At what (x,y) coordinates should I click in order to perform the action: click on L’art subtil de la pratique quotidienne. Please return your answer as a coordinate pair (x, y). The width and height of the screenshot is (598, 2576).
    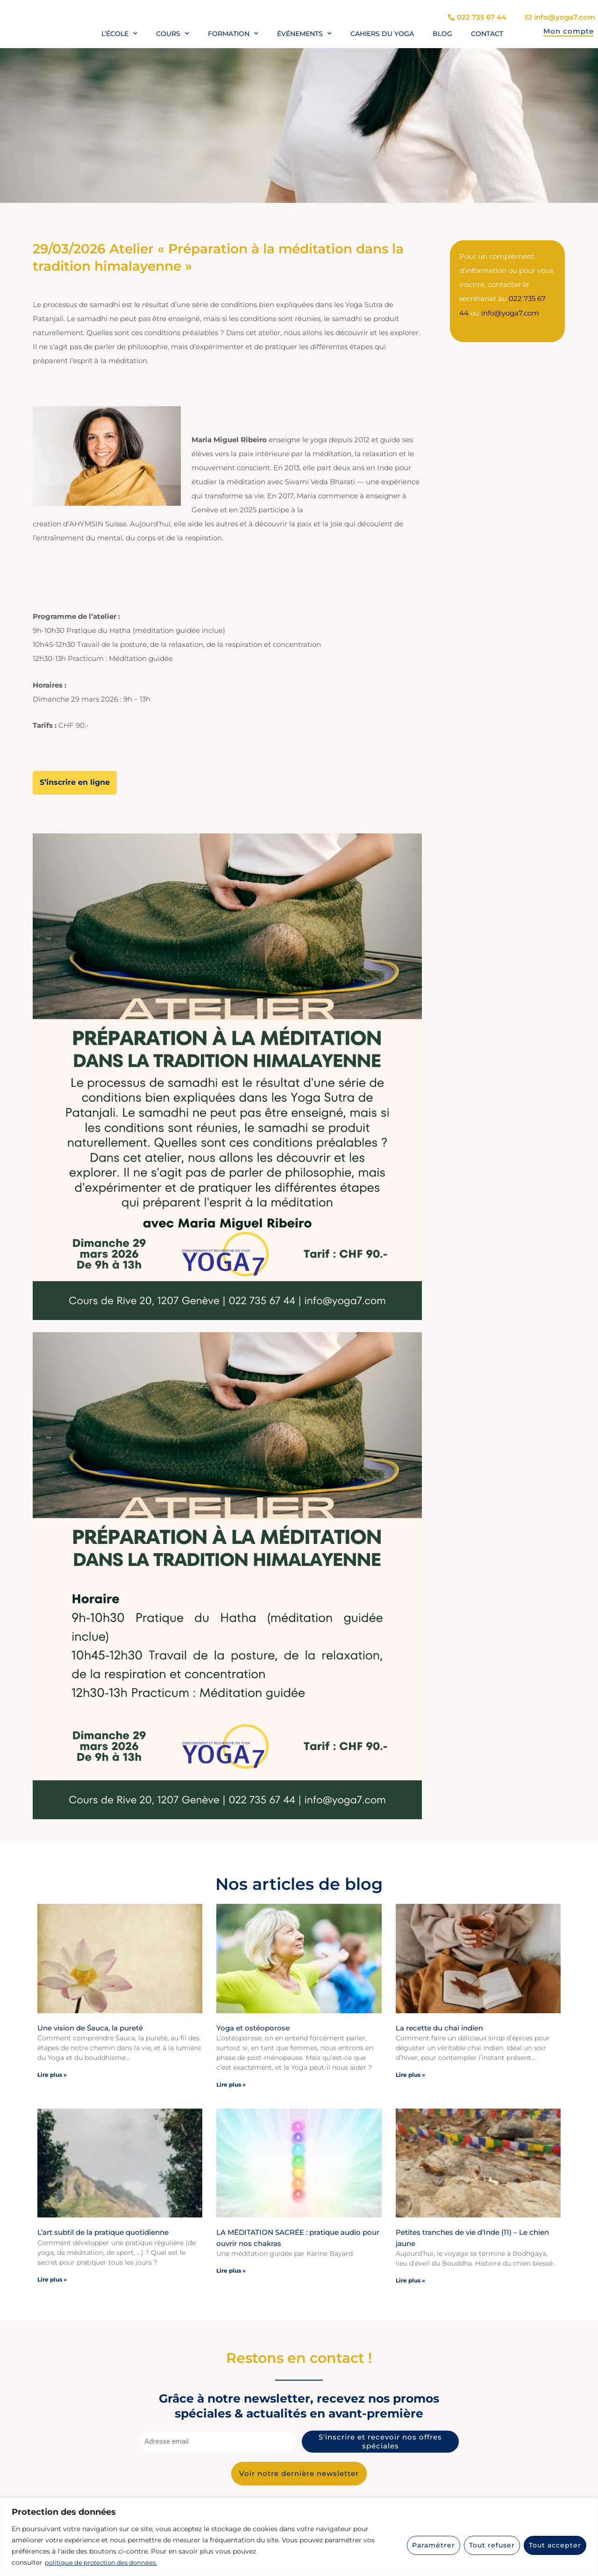
    Looking at the image, I should click on (103, 2231).